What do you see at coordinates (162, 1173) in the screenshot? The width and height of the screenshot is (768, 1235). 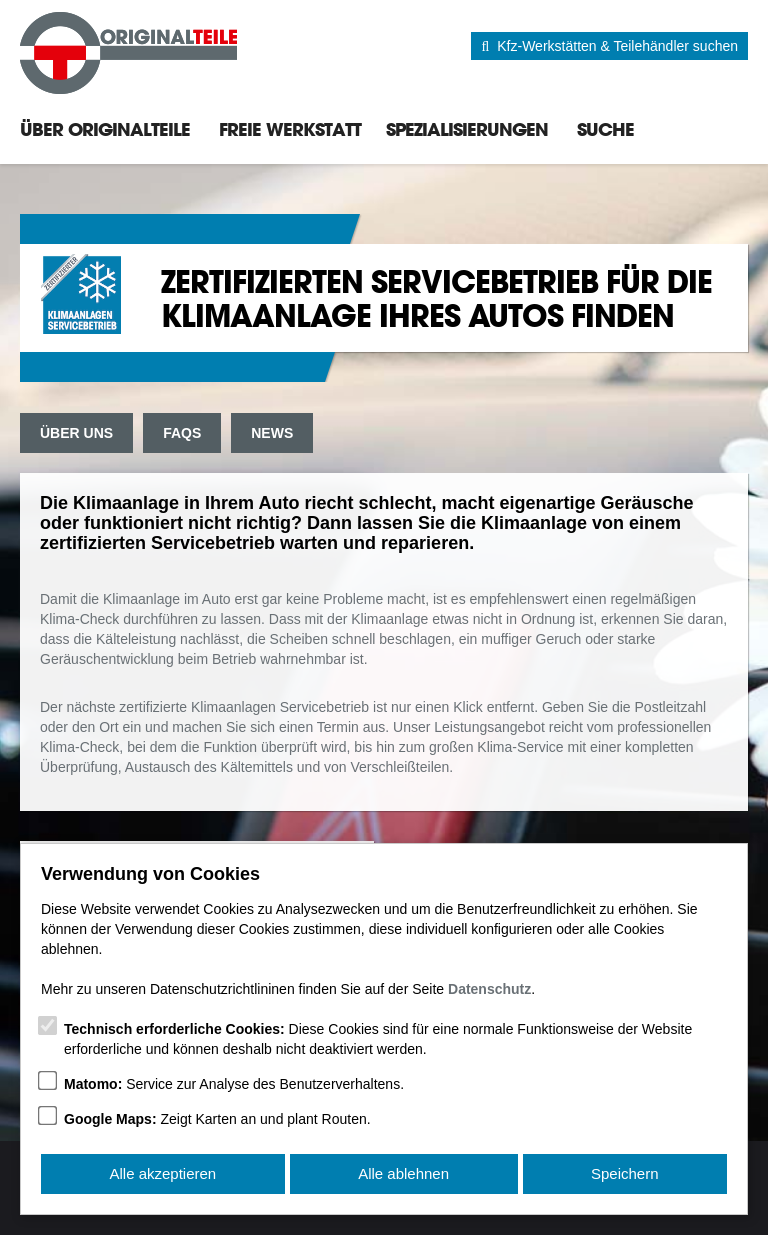 I see `Alle akzeptieren` at bounding box center [162, 1173].